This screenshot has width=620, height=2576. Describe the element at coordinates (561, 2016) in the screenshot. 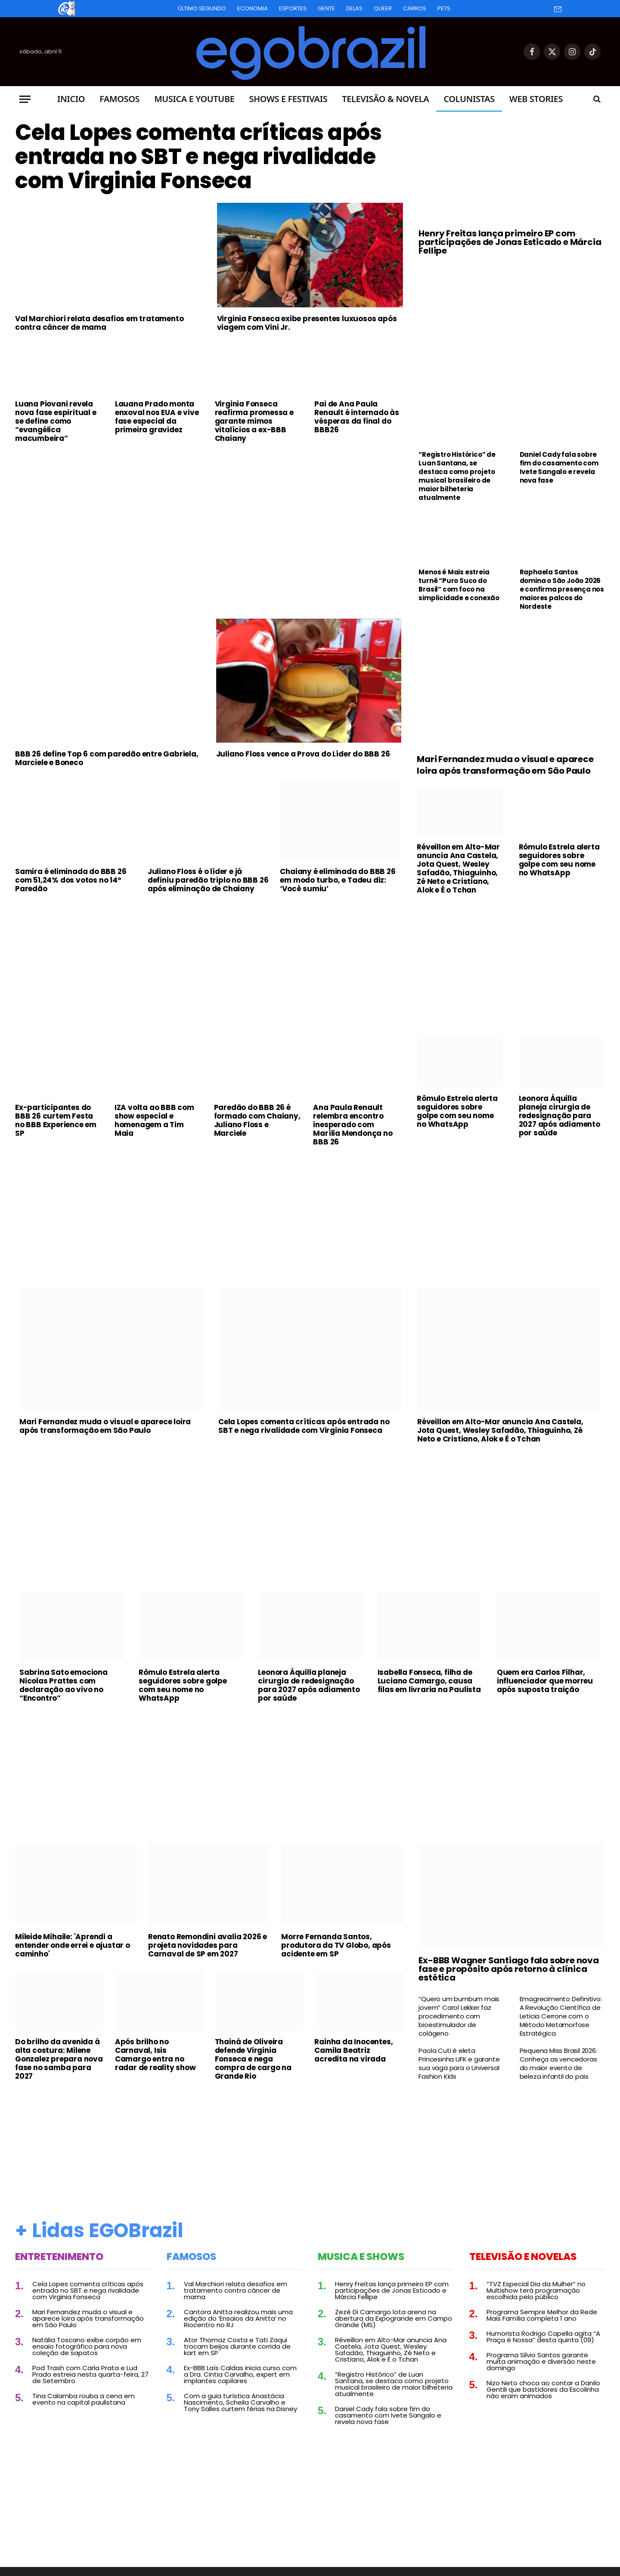

I see `Emagrecimento Definitivo: A Revolução Científica de Leticia Cerrone com o Método Metamorfose Estratégica` at that location.